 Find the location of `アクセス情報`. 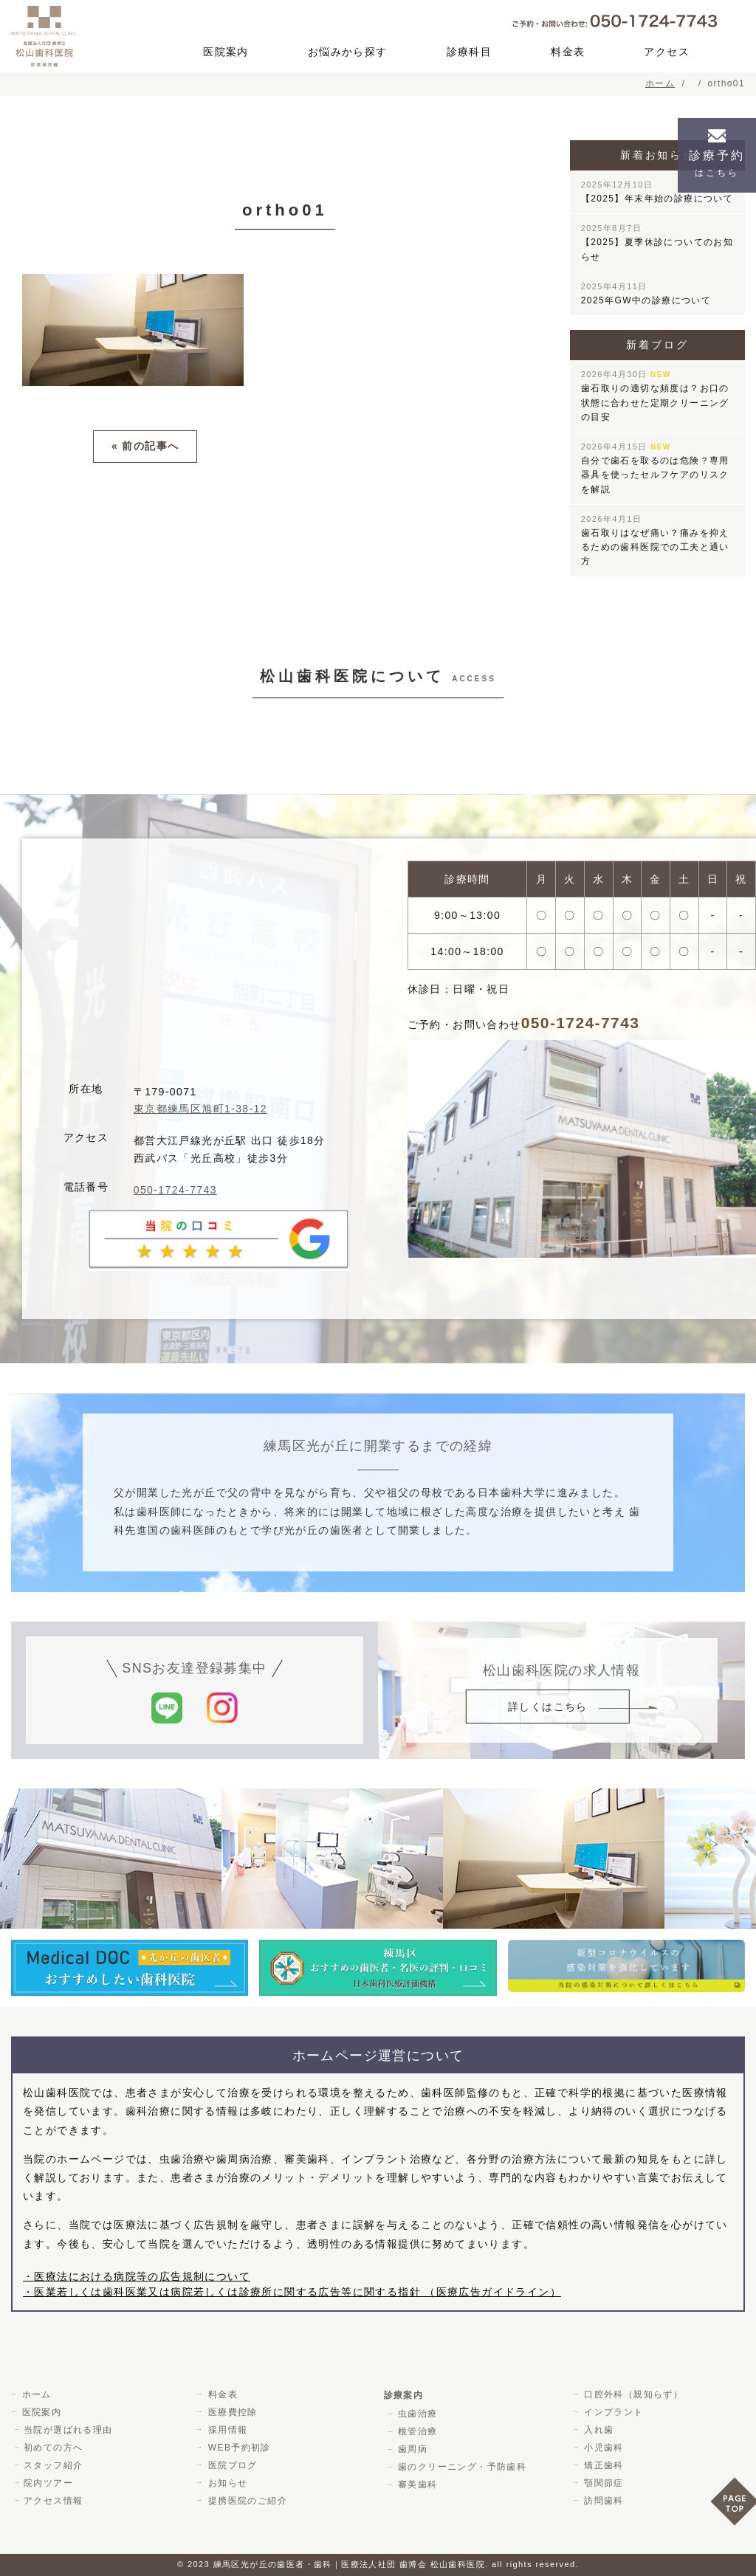

アクセス情報 is located at coordinates (53, 2501).